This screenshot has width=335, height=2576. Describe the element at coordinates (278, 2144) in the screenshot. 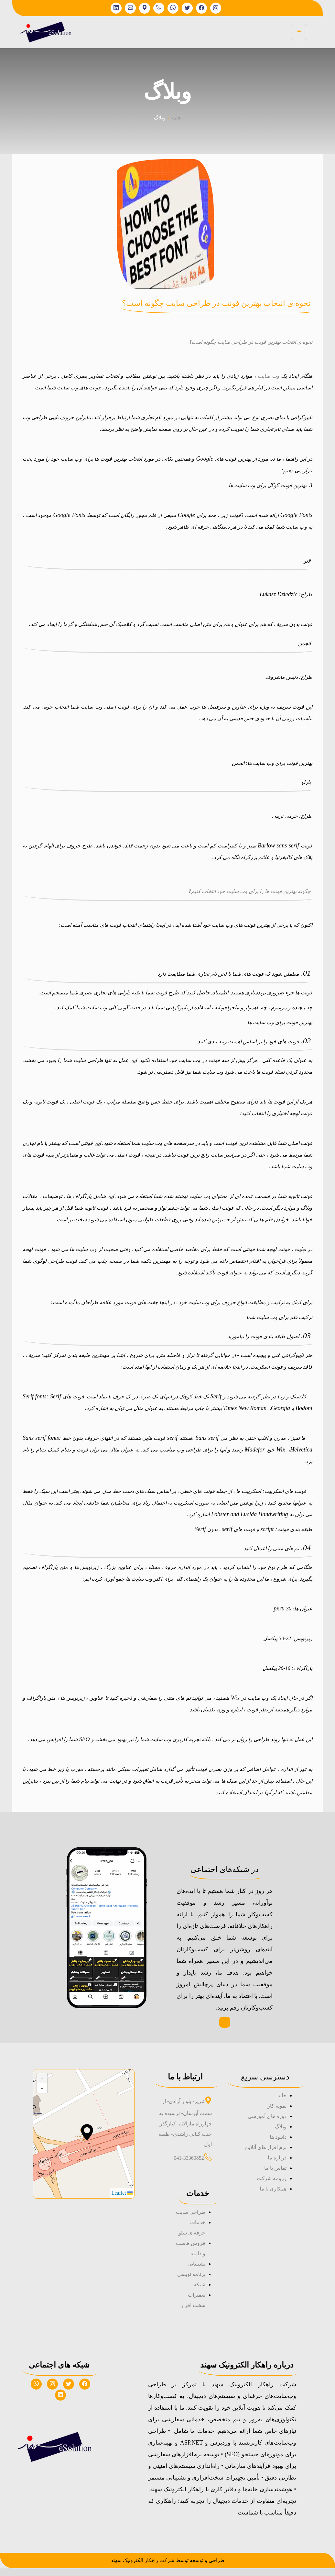

I see `دانلود ها` at that location.